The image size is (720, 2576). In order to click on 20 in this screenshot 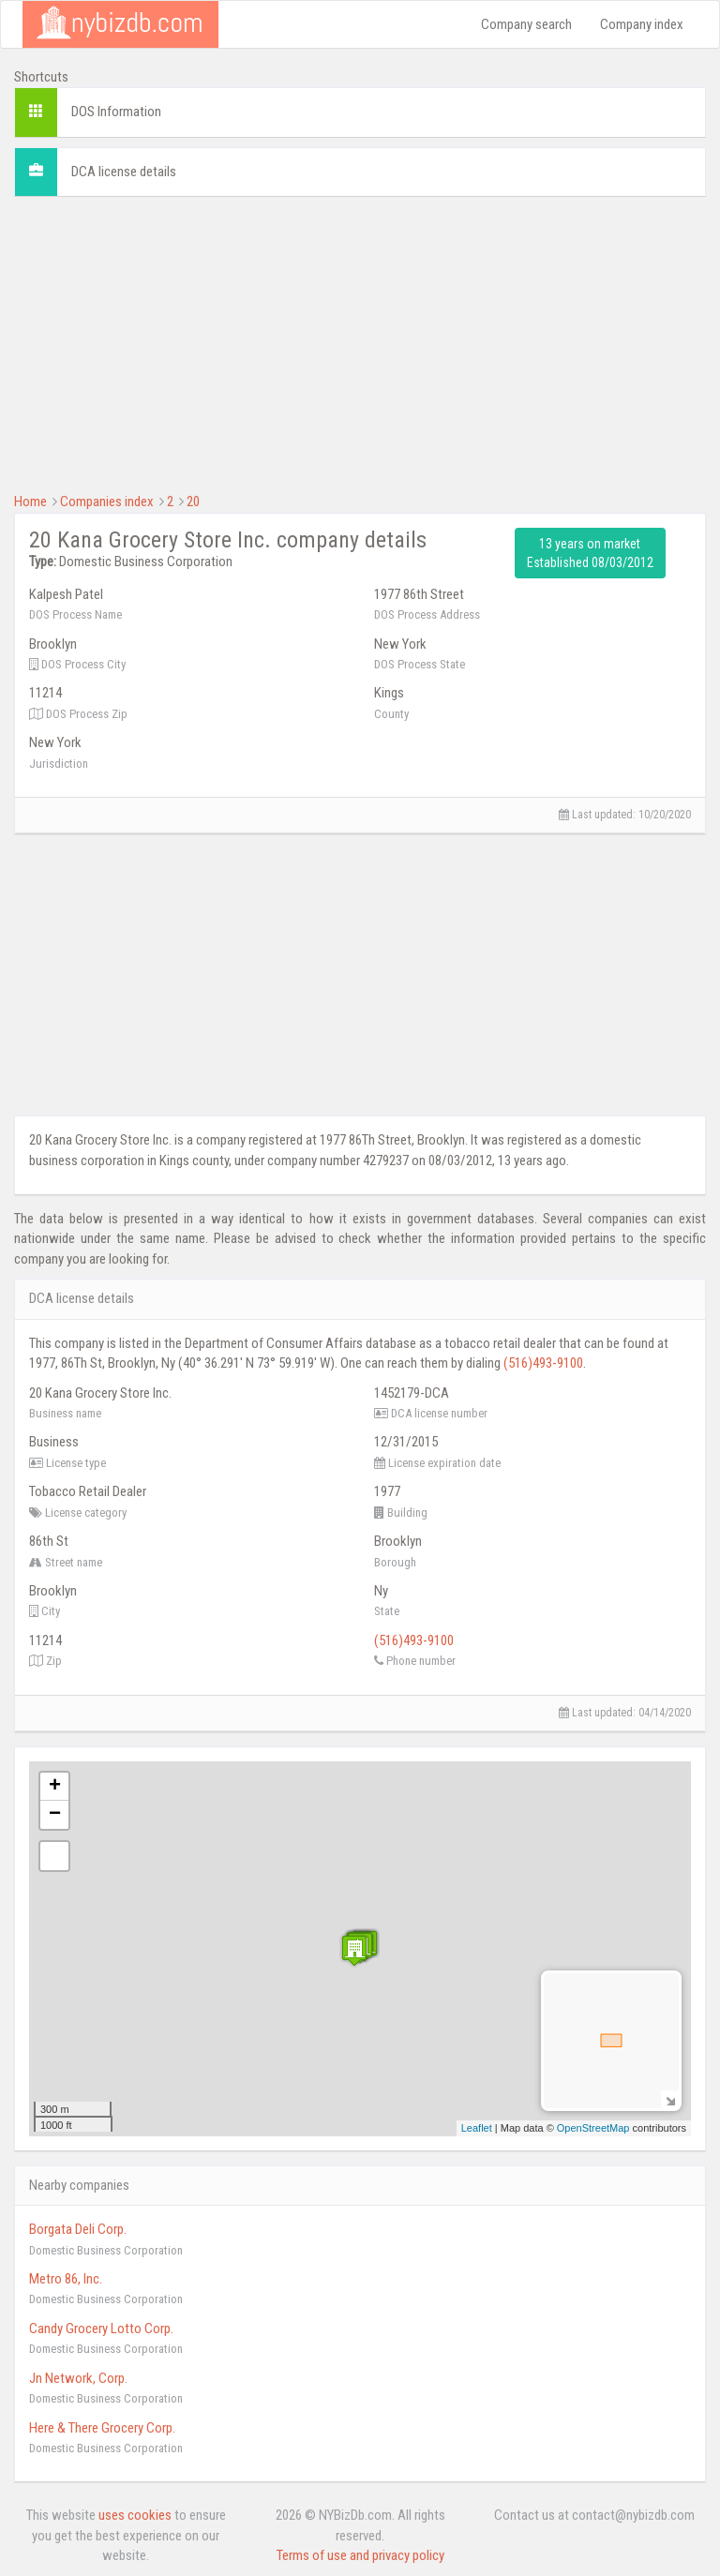, I will do `click(193, 501)`.